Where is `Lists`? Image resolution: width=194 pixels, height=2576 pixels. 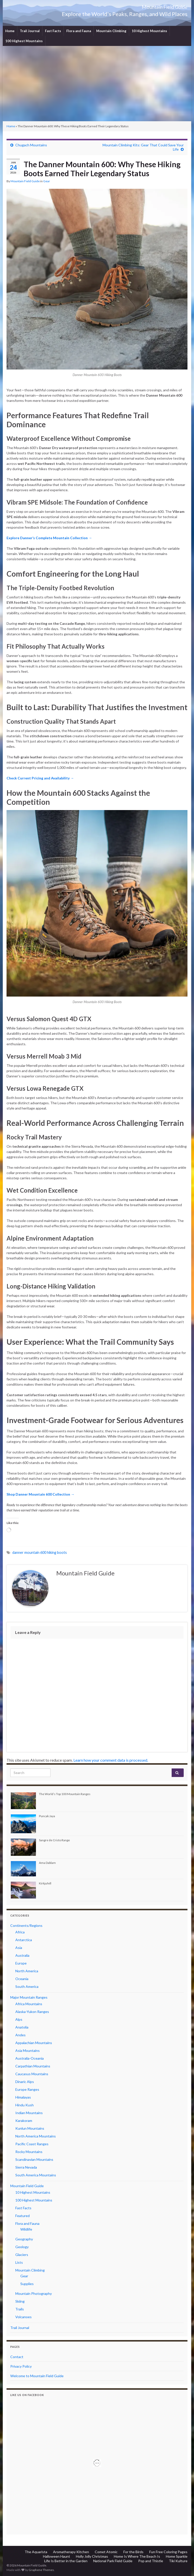
Lists is located at coordinates (19, 2262).